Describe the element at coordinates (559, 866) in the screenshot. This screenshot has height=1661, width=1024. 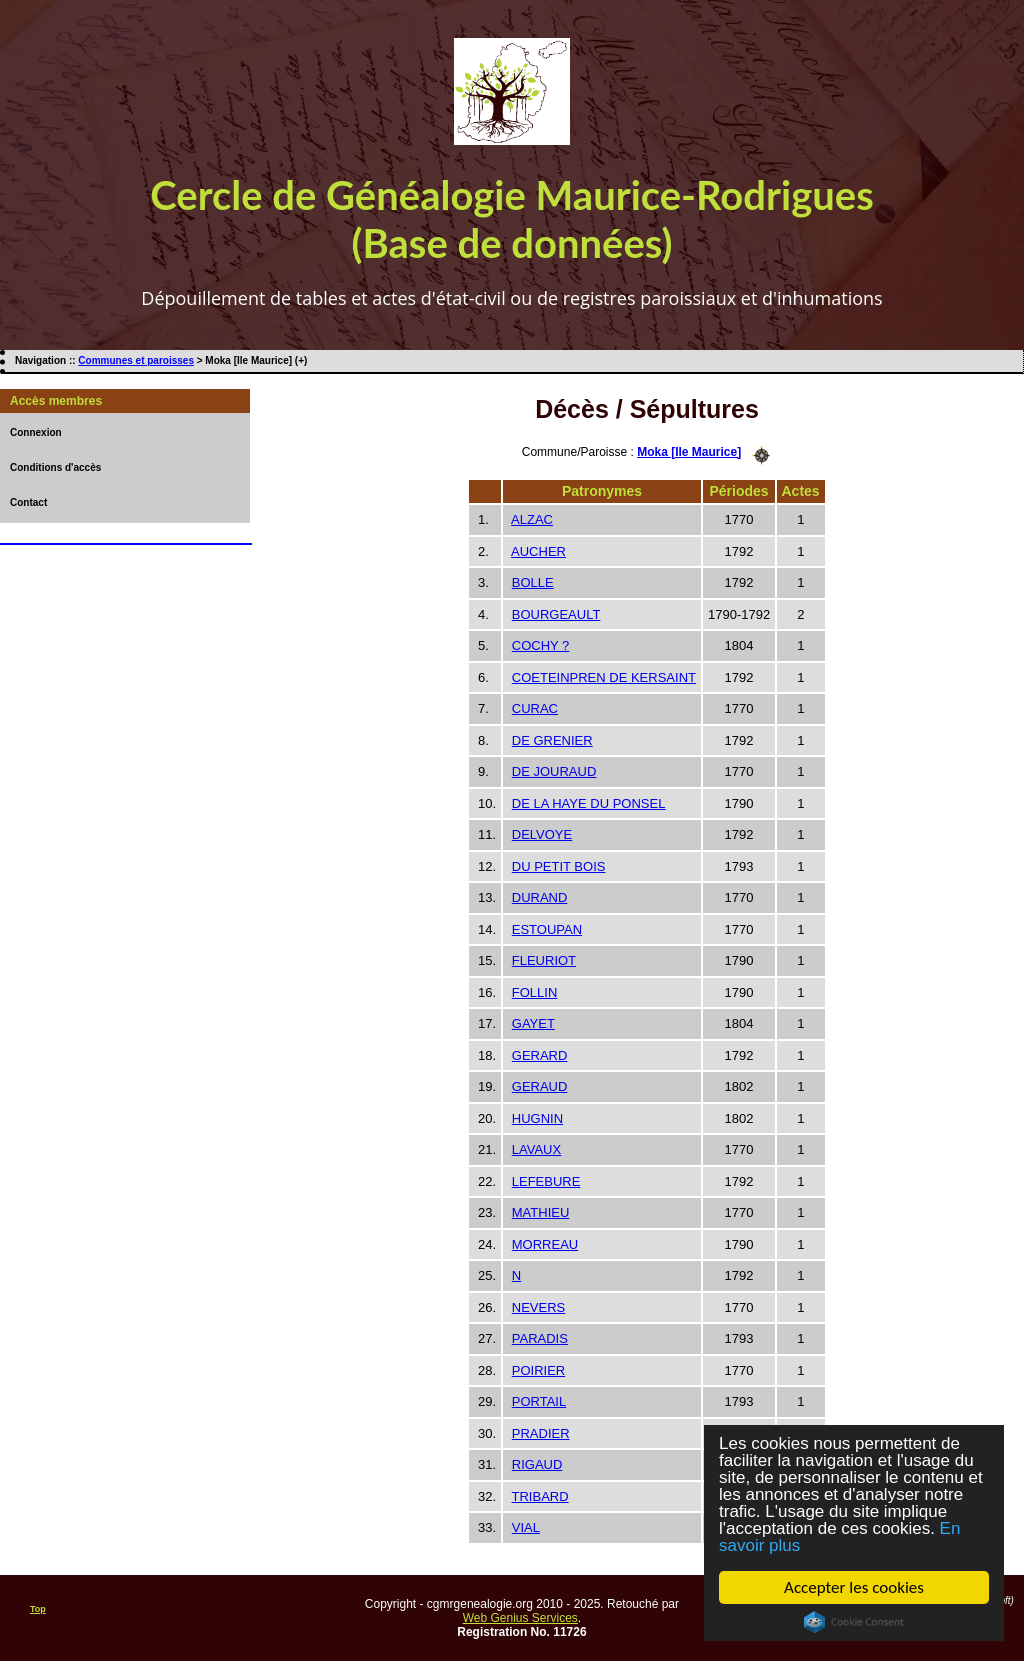
I see `DU PETIT BOIS` at that location.